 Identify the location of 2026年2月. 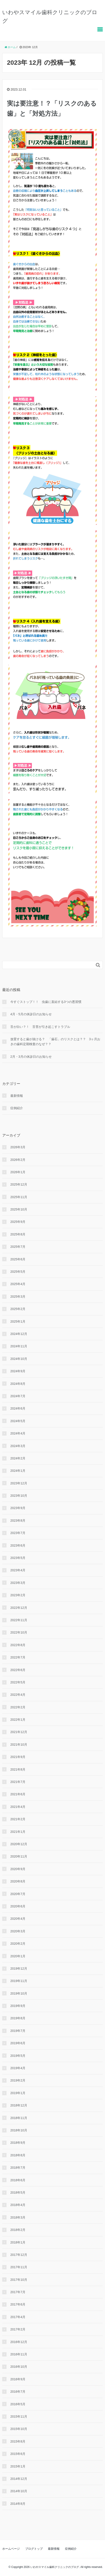
(17, 1160).